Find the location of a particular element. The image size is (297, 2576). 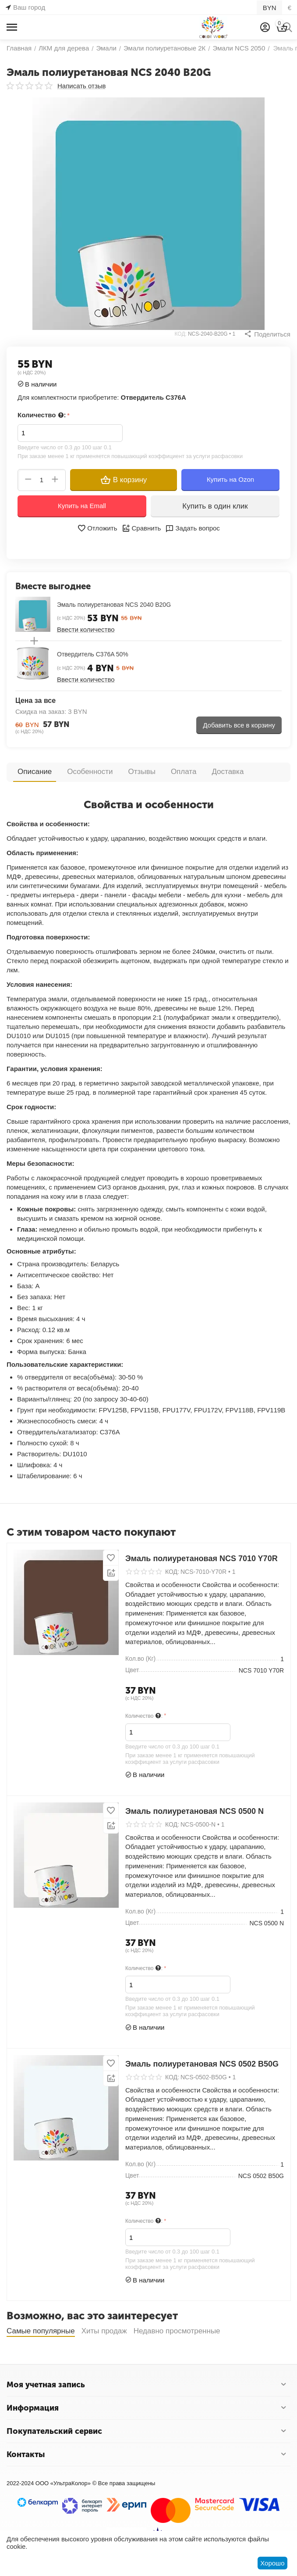

Количество : is located at coordinates (42, 415).